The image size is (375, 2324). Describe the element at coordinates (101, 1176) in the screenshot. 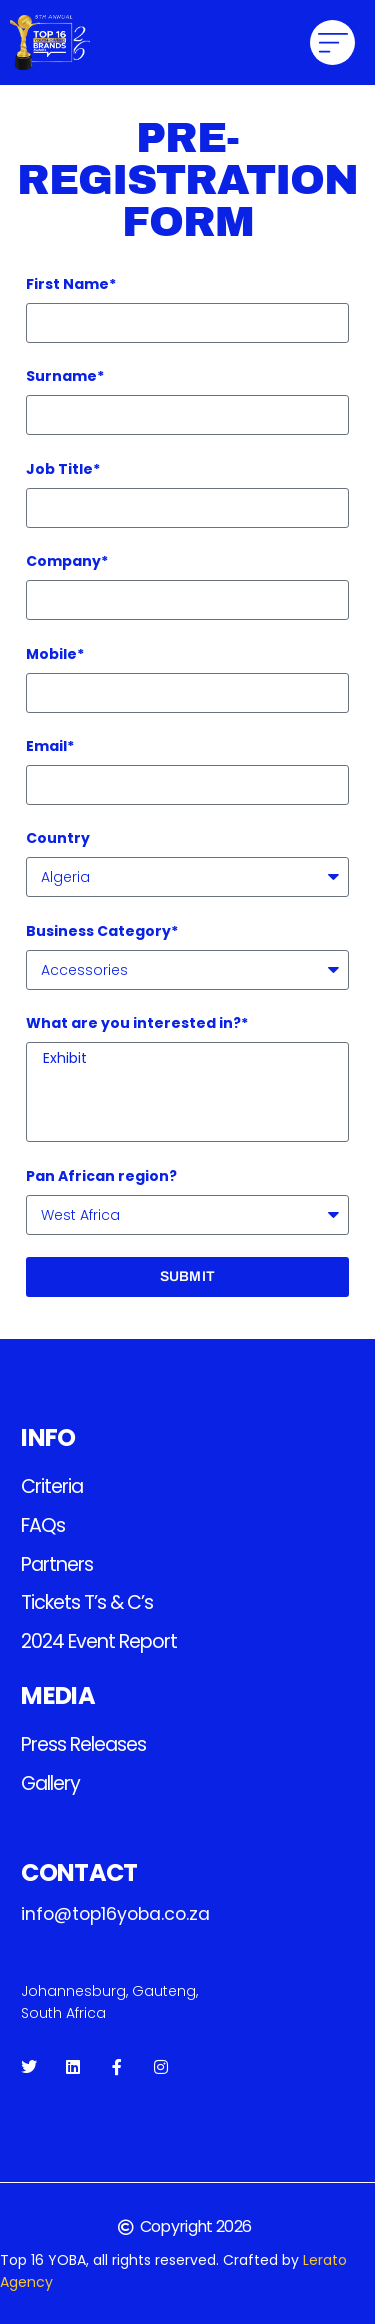

I see `Pan African region?` at that location.